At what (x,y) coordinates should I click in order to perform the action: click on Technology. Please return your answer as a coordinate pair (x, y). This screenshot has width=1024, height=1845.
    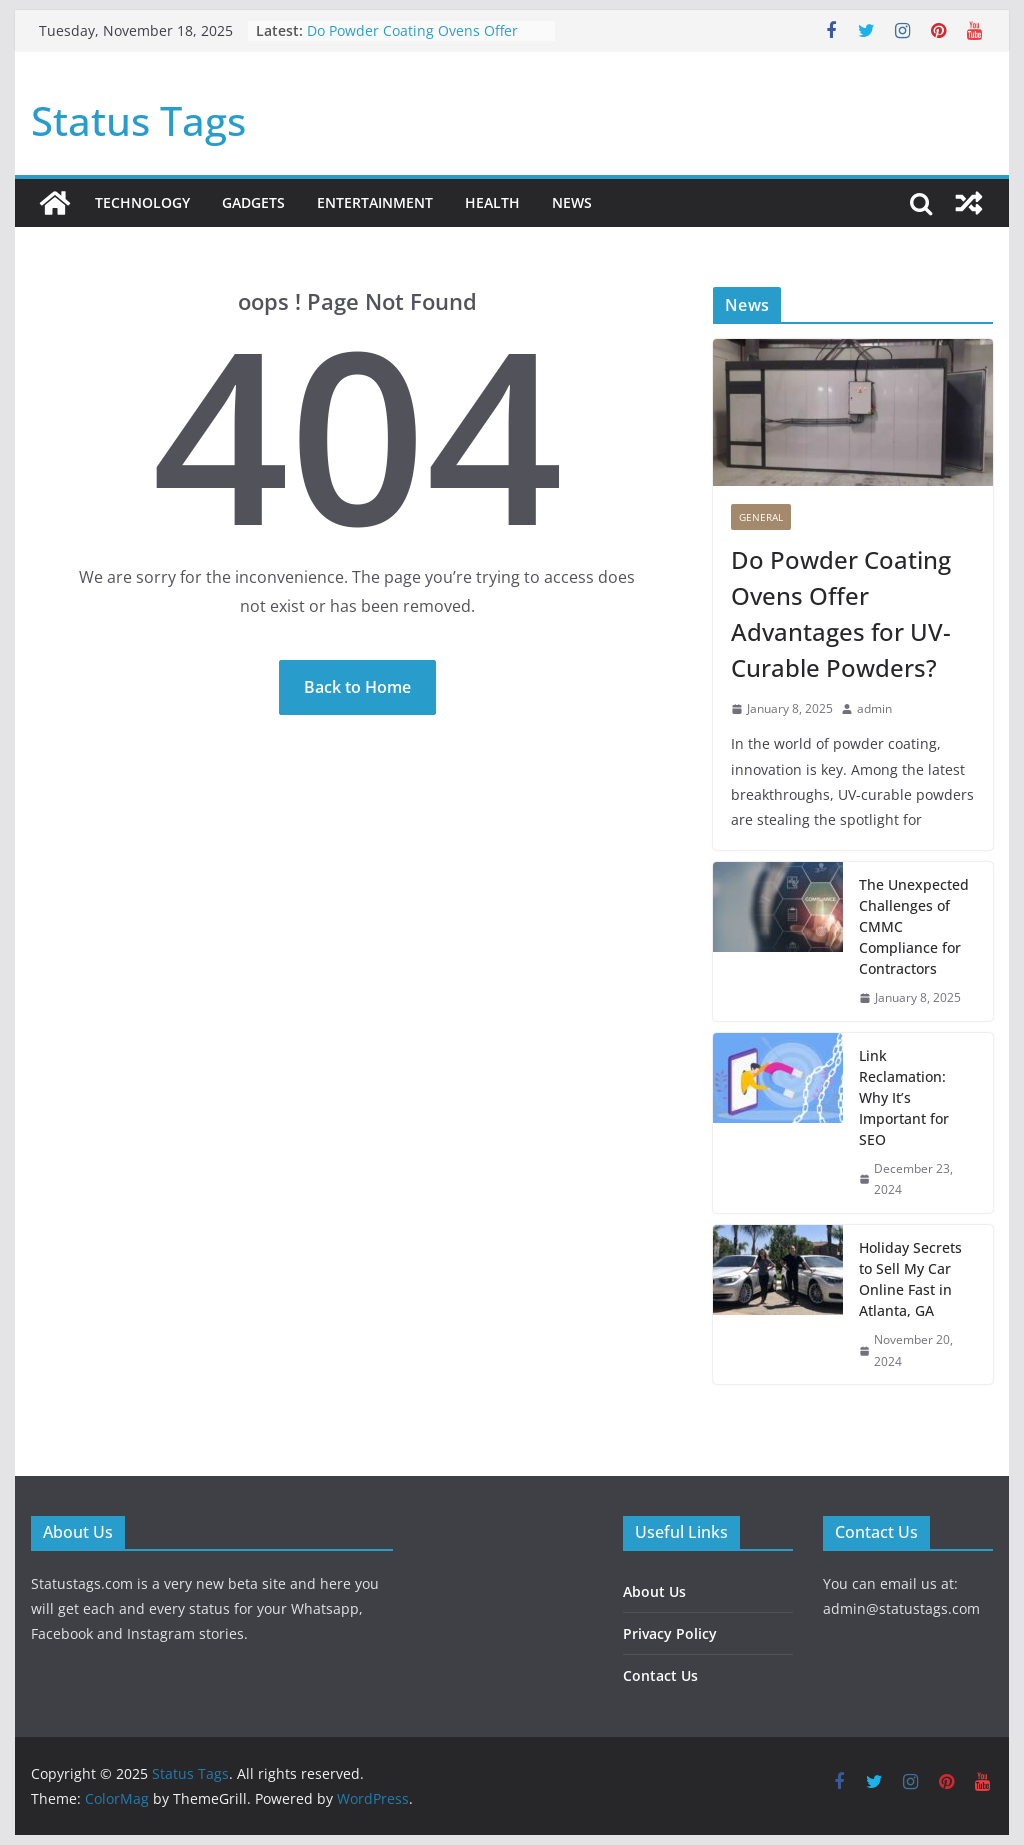
    Looking at the image, I should click on (142, 202).